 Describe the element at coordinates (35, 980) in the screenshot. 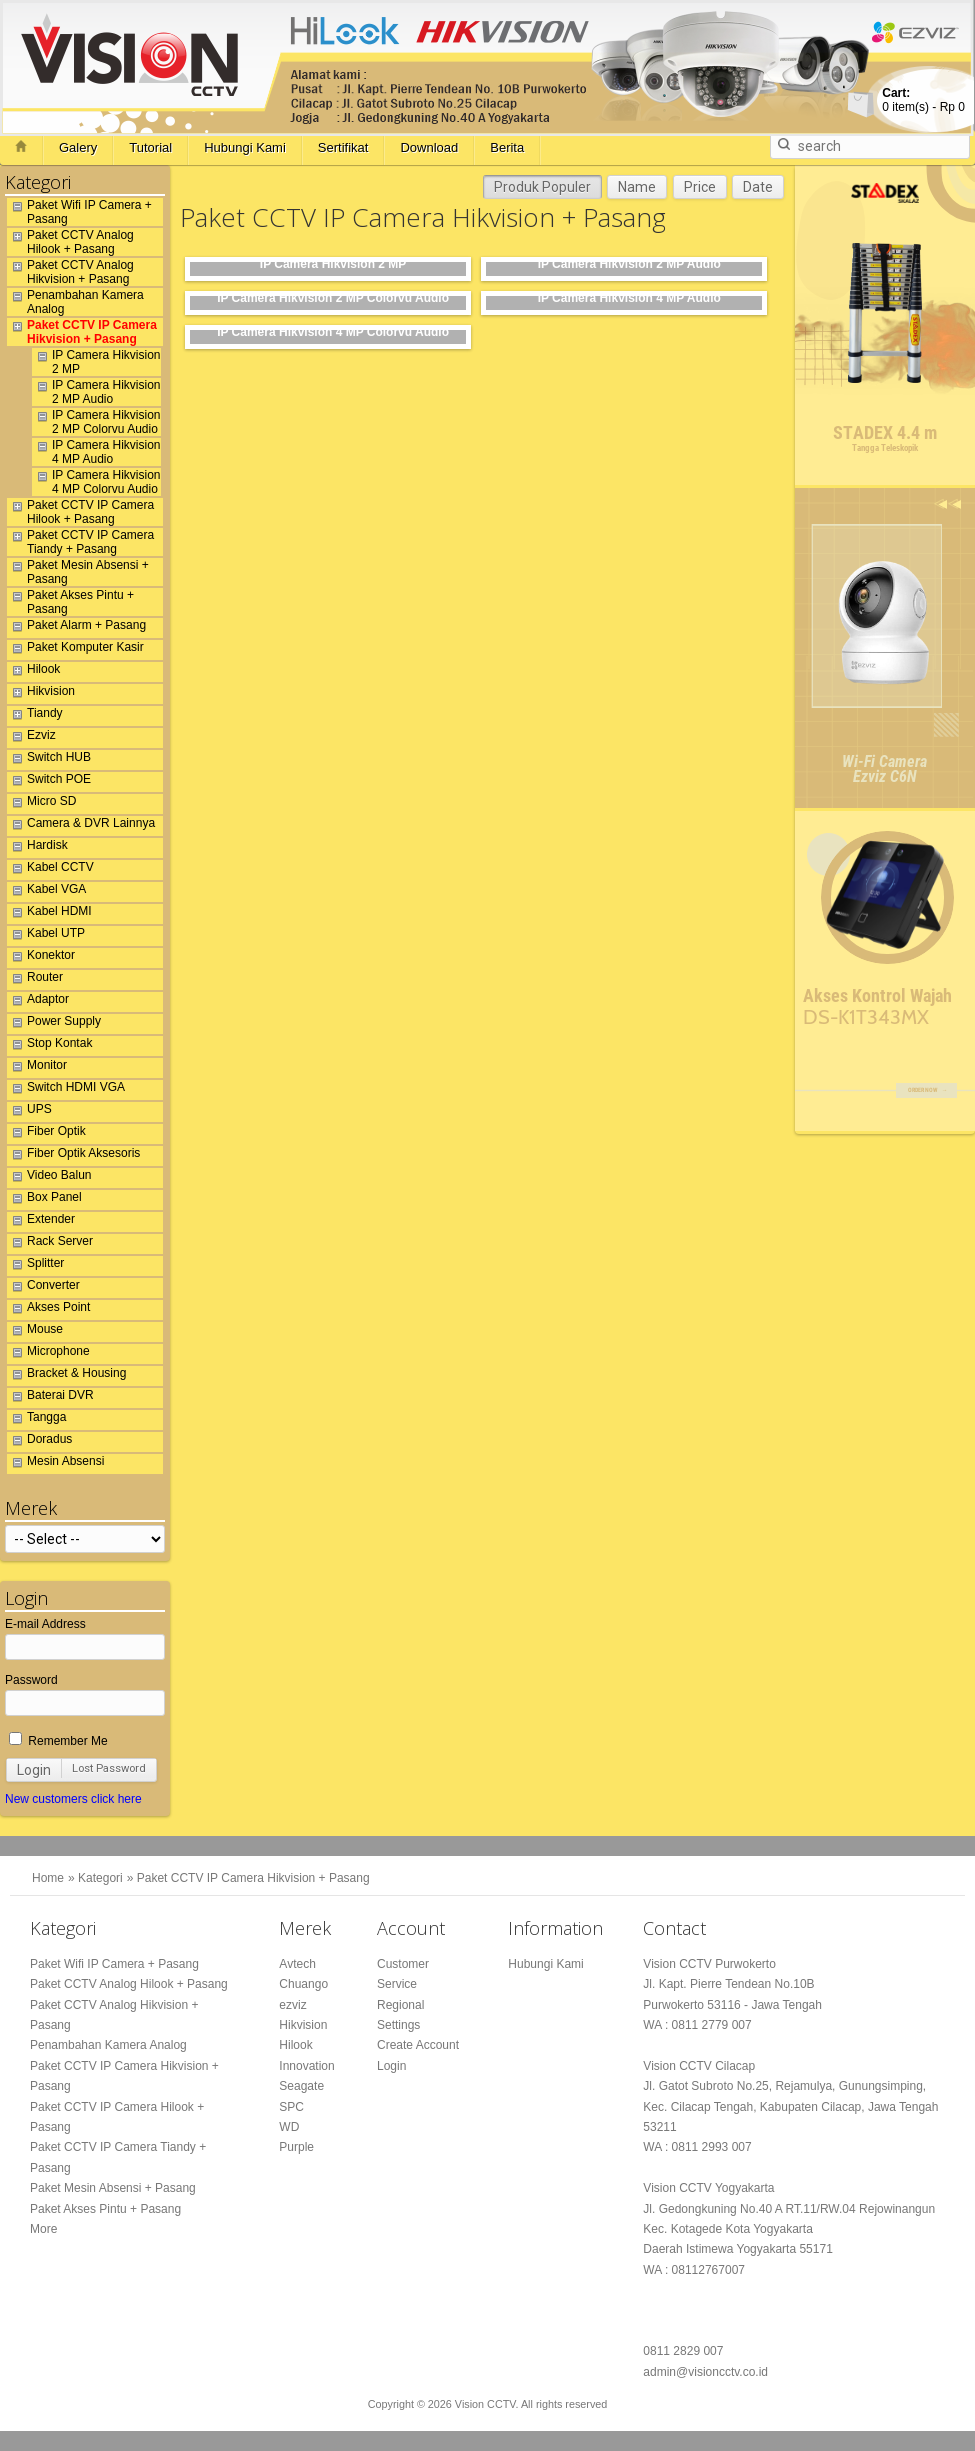

I see `Router` at that location.